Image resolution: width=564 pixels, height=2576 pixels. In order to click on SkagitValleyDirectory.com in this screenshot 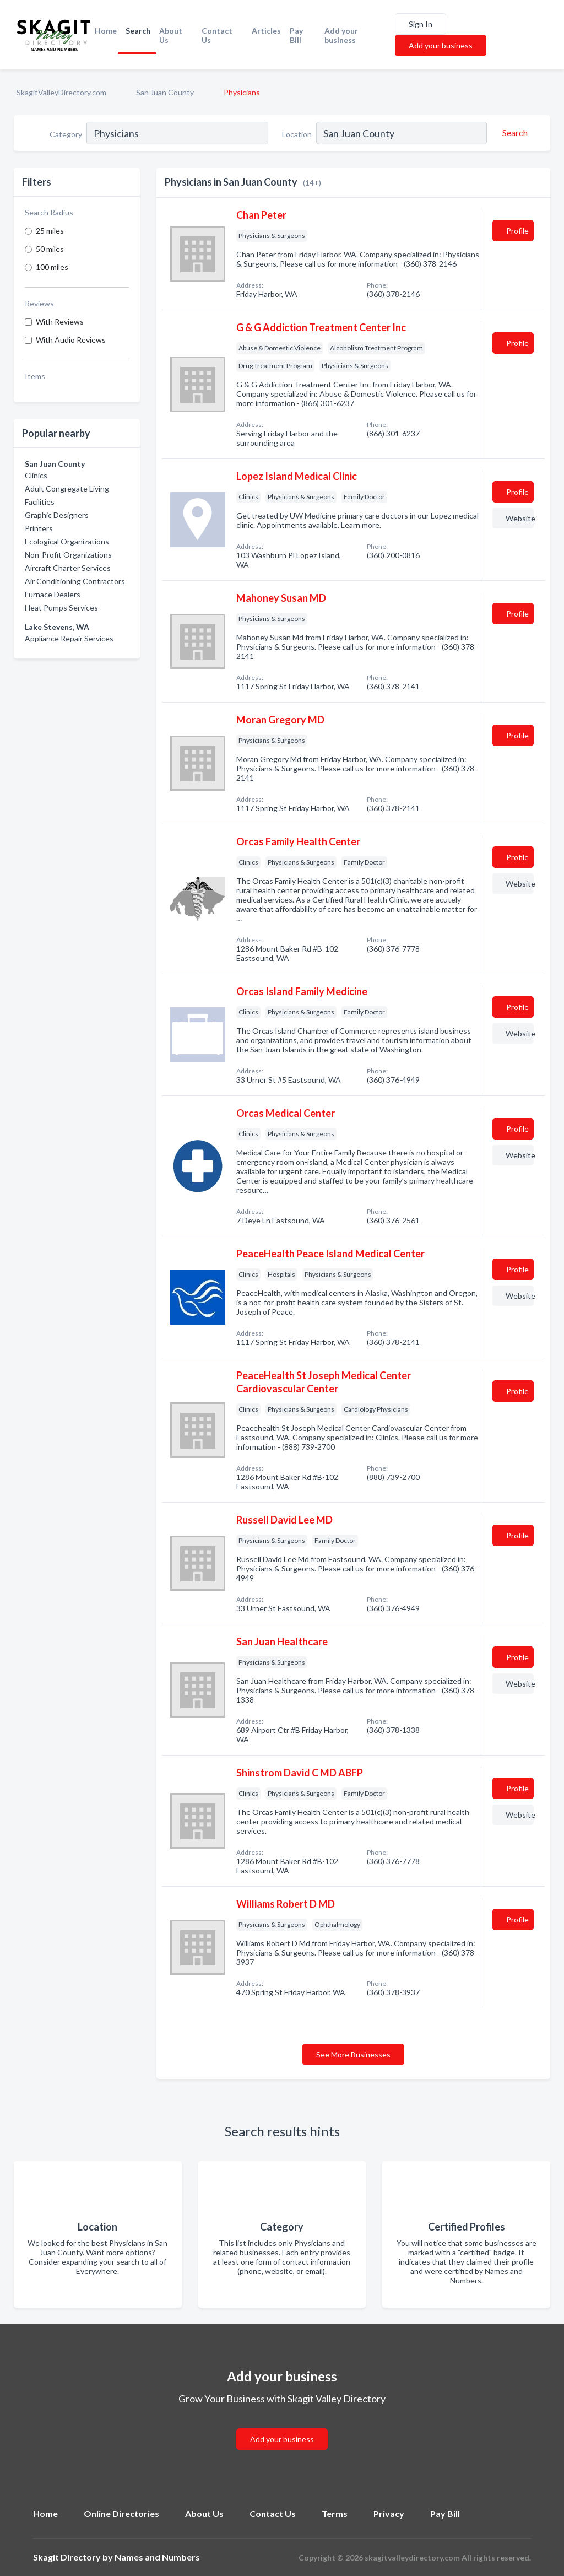, I will do `click(61, 92)`.